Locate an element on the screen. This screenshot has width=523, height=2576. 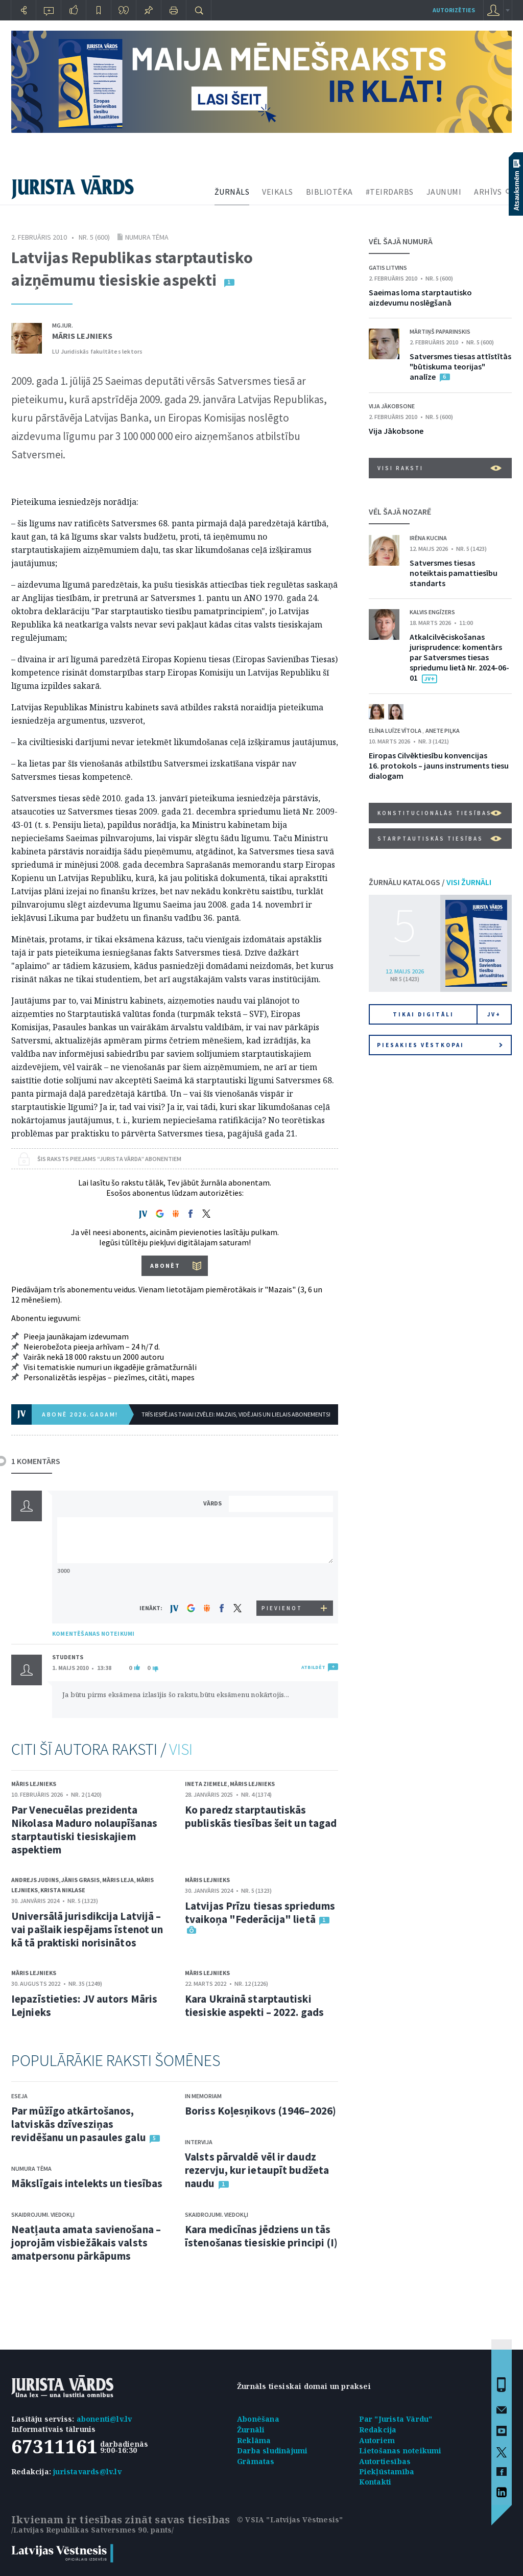
ABONĒT is located at coordinates (165, 1265).